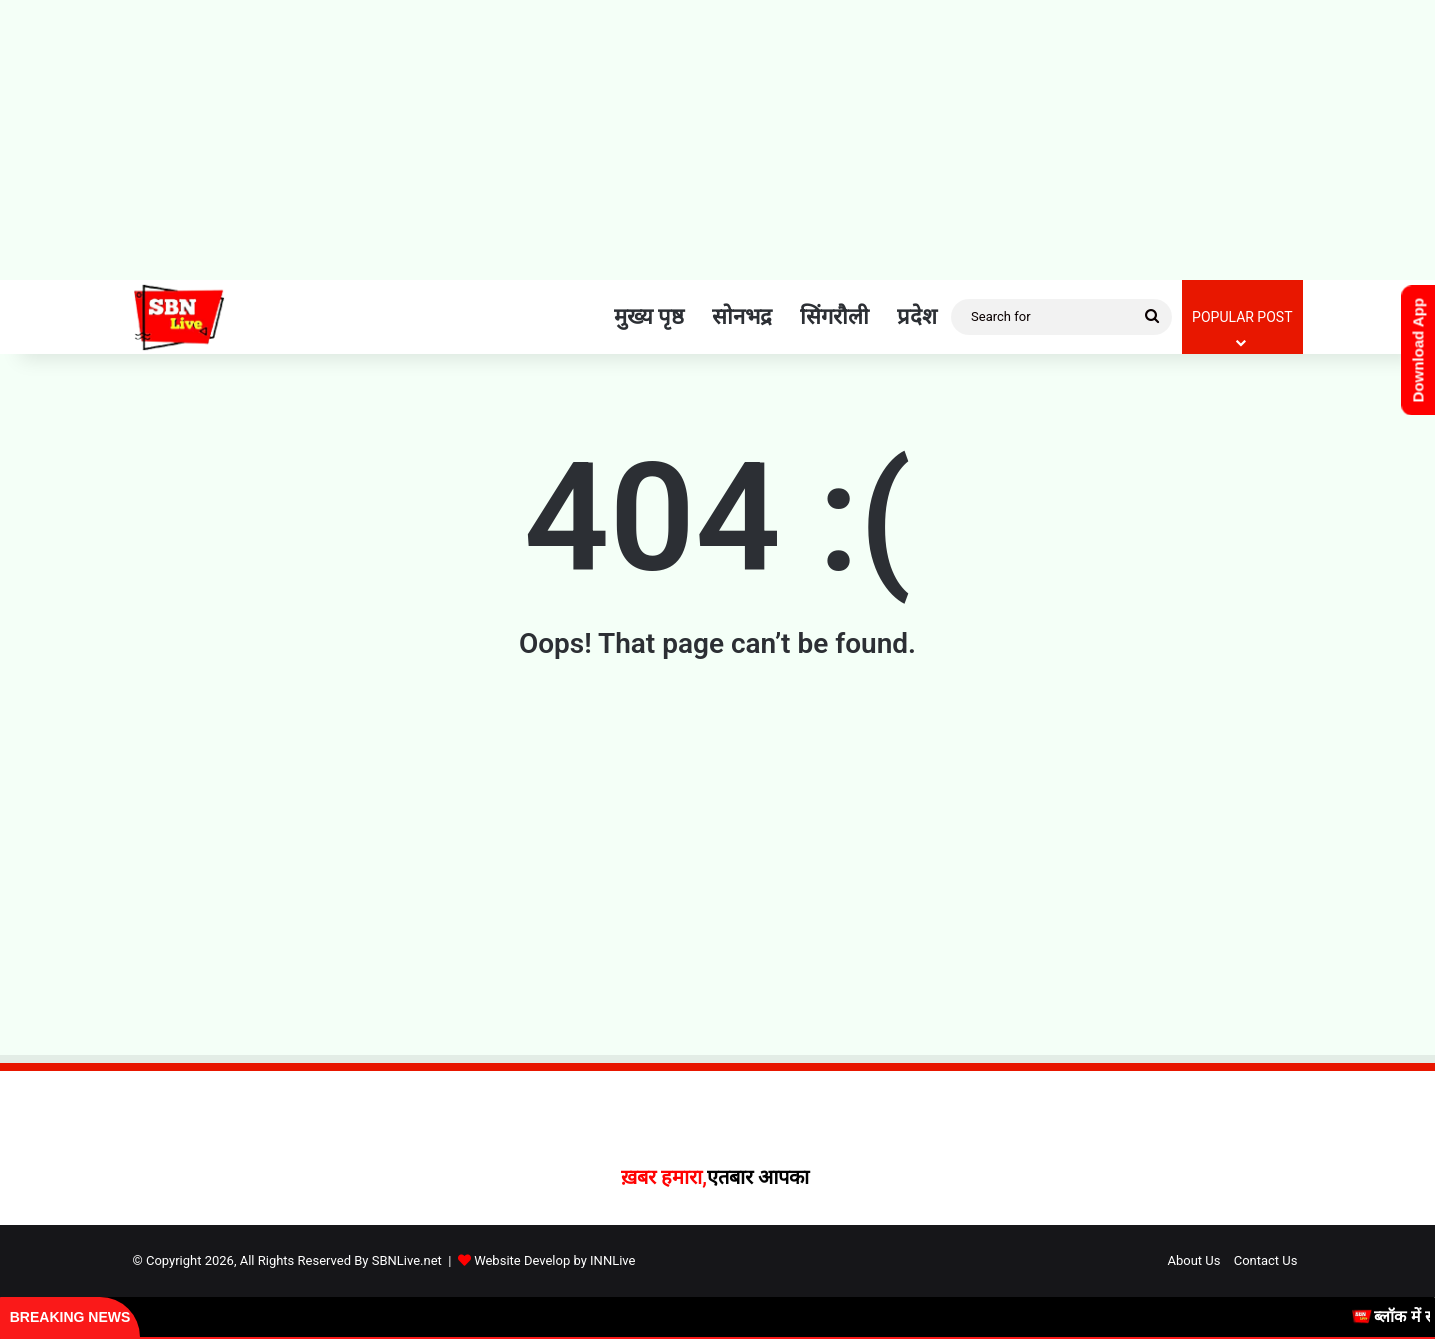  Describe the element at coordinates (834, 316) in the screenshot. I see `सिंगरौली` at that location.